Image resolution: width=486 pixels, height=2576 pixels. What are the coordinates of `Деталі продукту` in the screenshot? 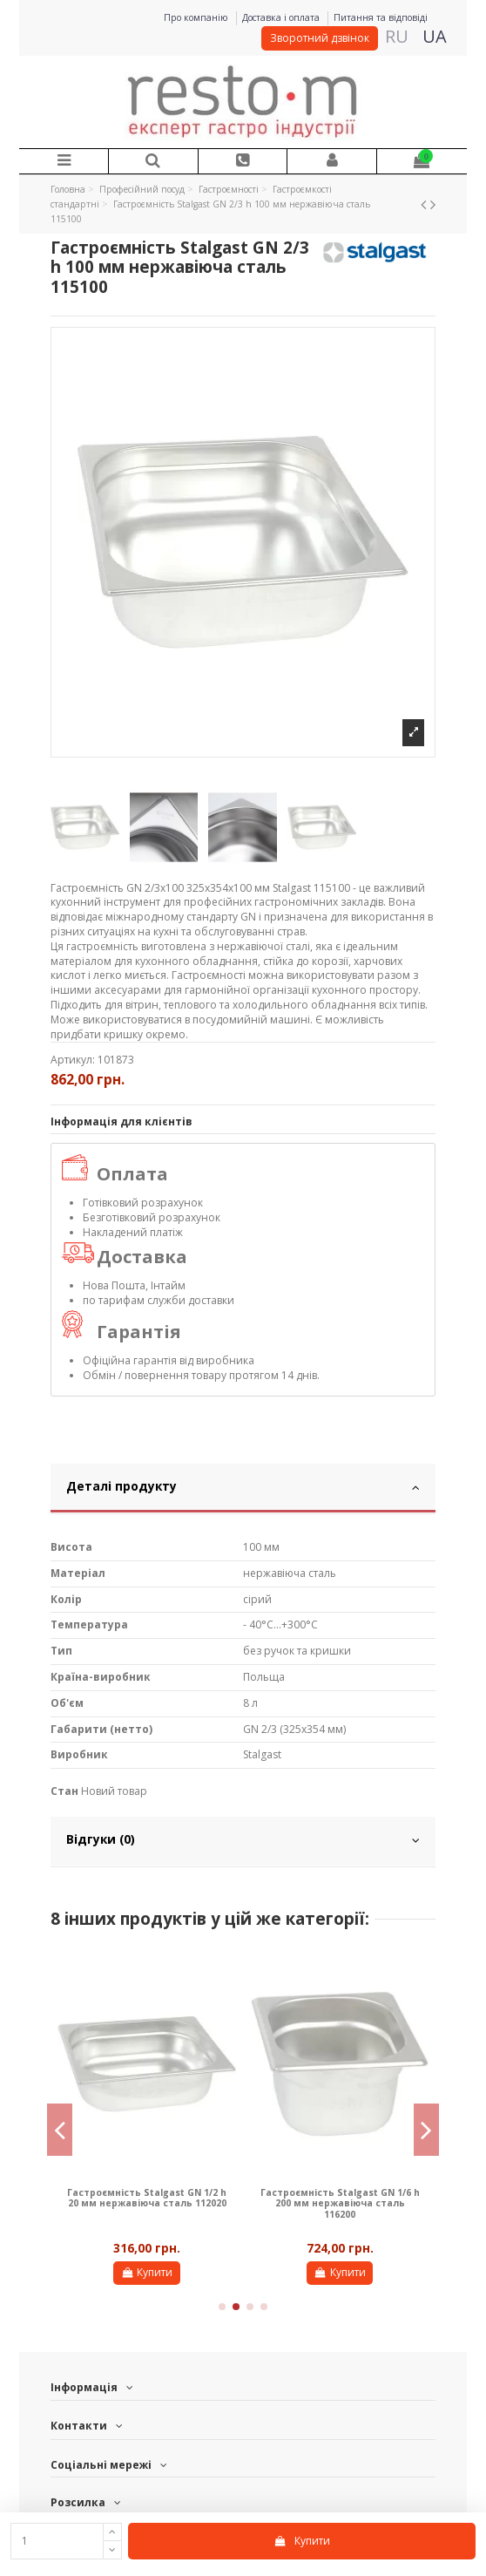 It's located at (243, 1486).